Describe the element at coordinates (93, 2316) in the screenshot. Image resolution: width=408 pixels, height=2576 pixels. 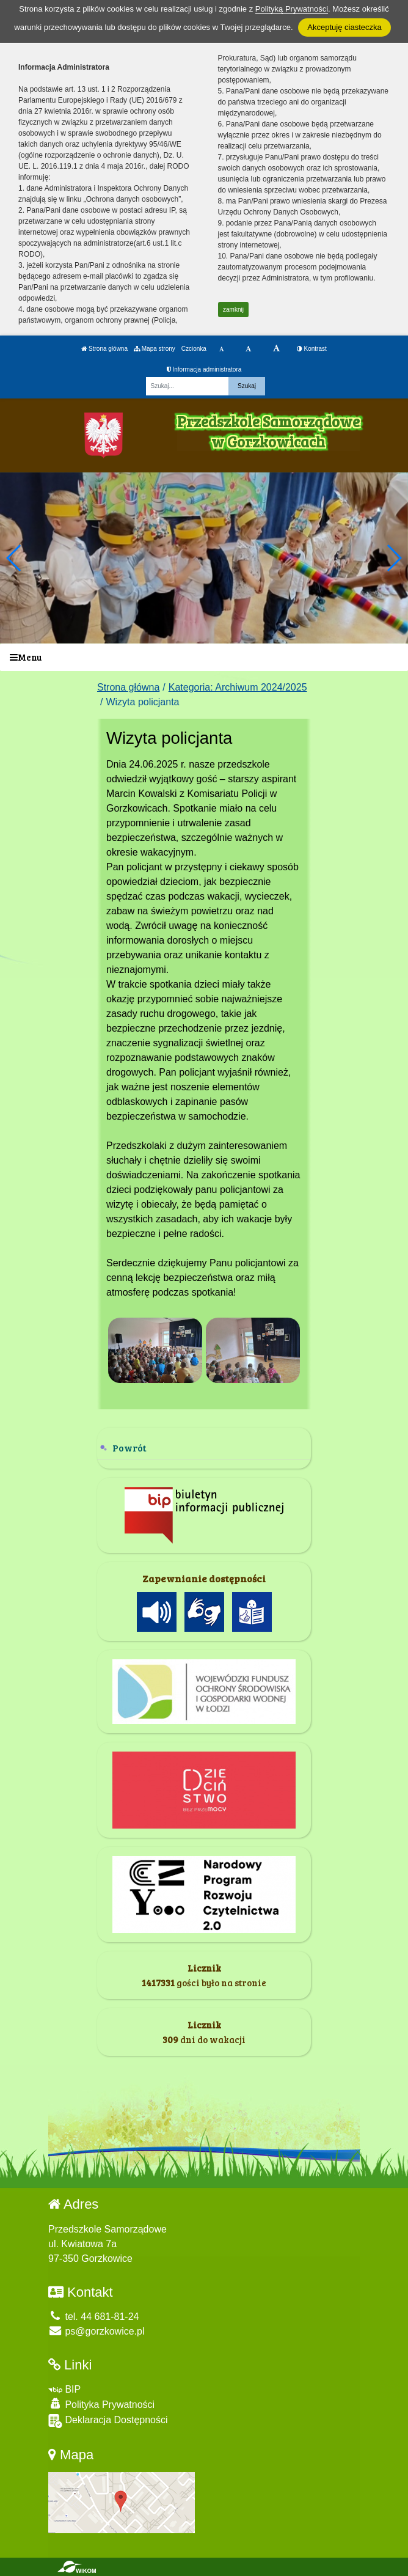
I see `tel. 44 681-81-24` at that location.